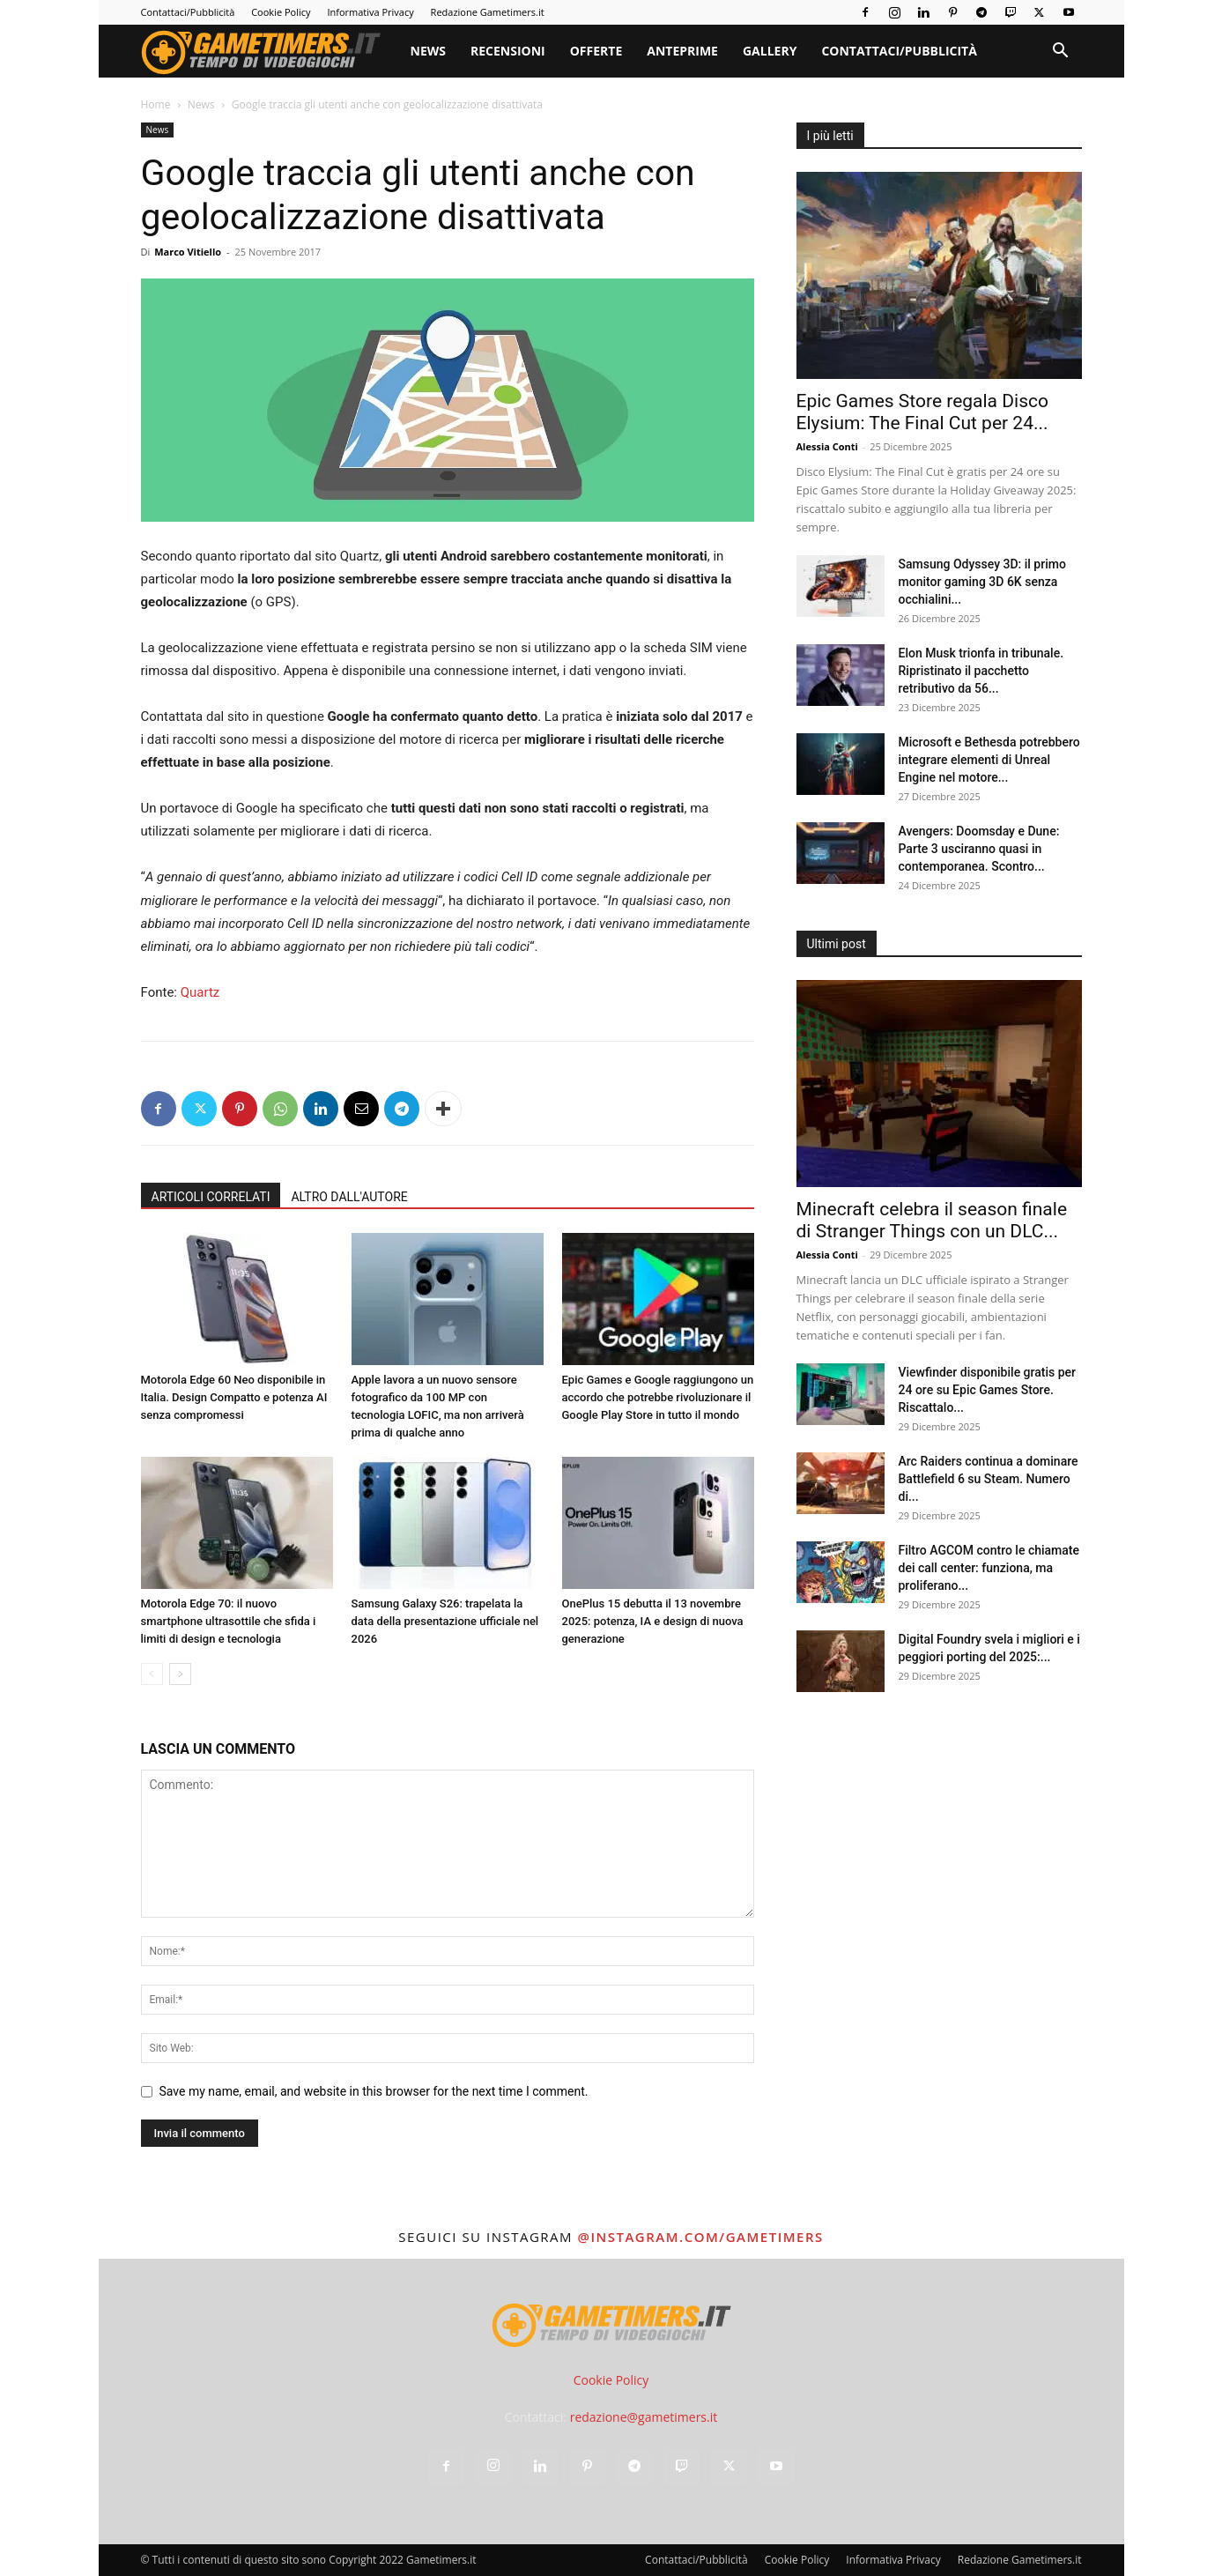 Image resolution: width=1222 pixels, height=2576 pixels. What do you see at coordinates (188, 12) in the screenshot?
I see `Contattaci/Pubblicità` at bounding box center [188, 12].